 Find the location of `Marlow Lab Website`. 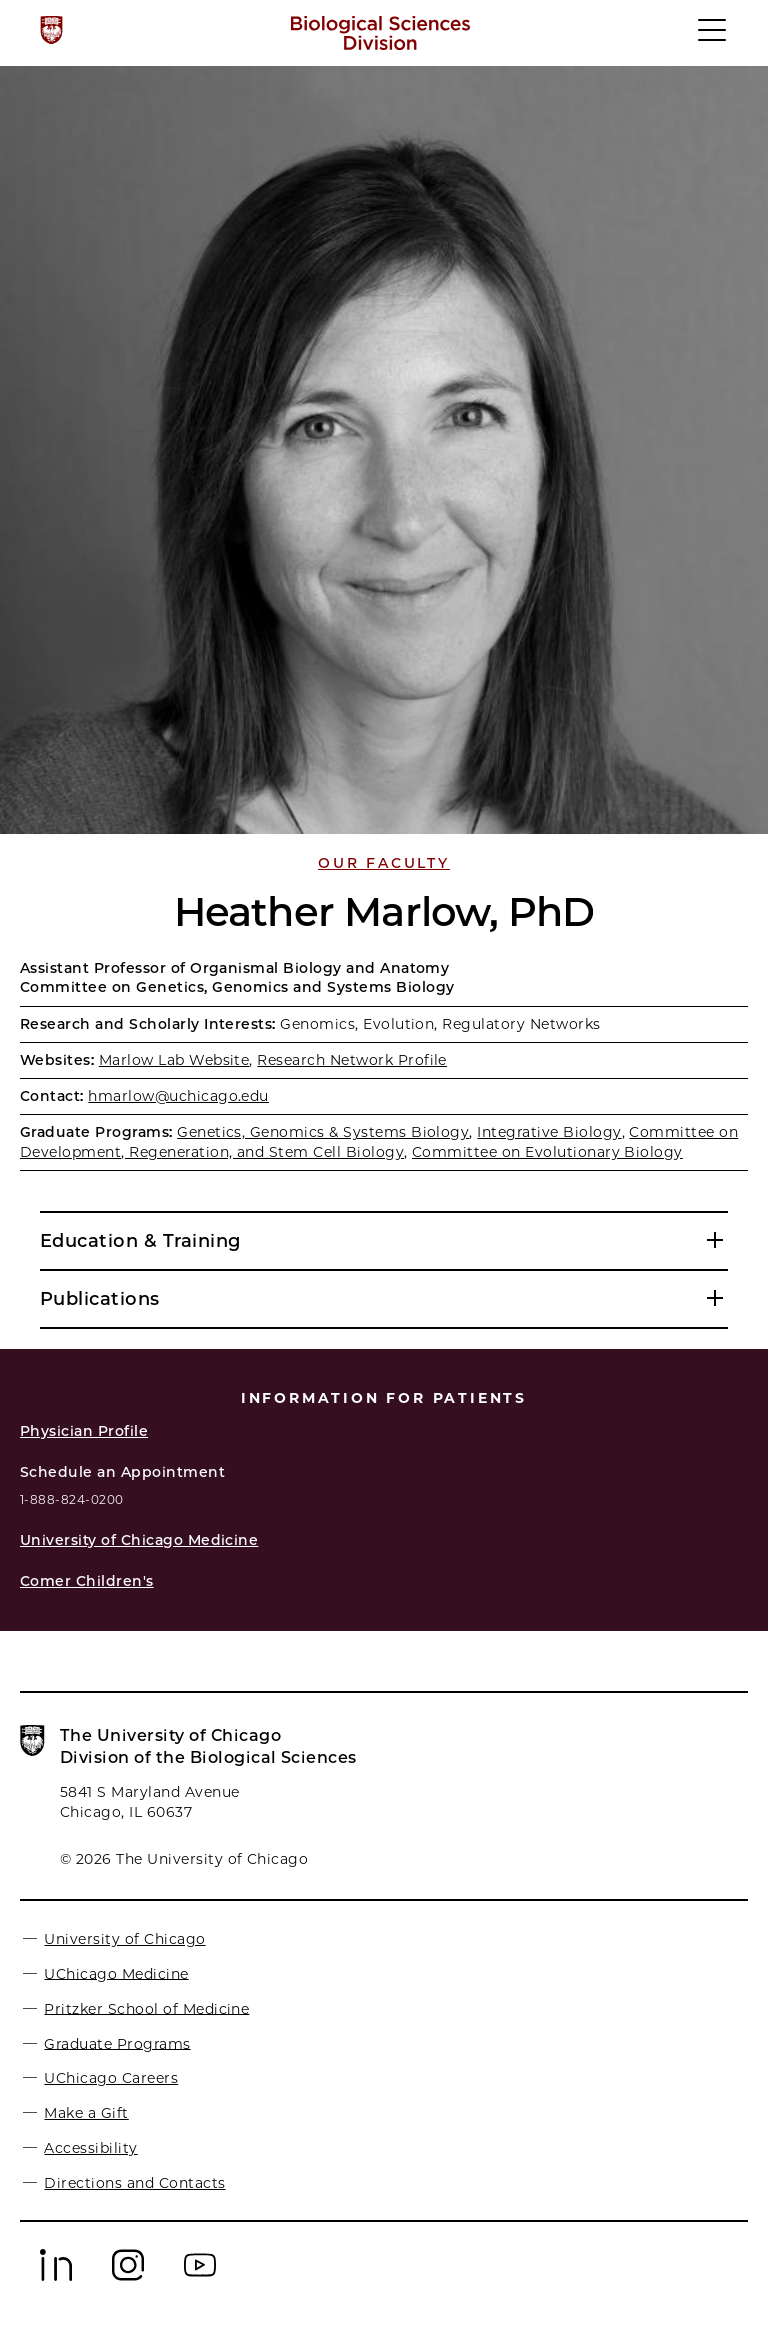

Marlow Lab Website is located at coordinates (174, 1060).